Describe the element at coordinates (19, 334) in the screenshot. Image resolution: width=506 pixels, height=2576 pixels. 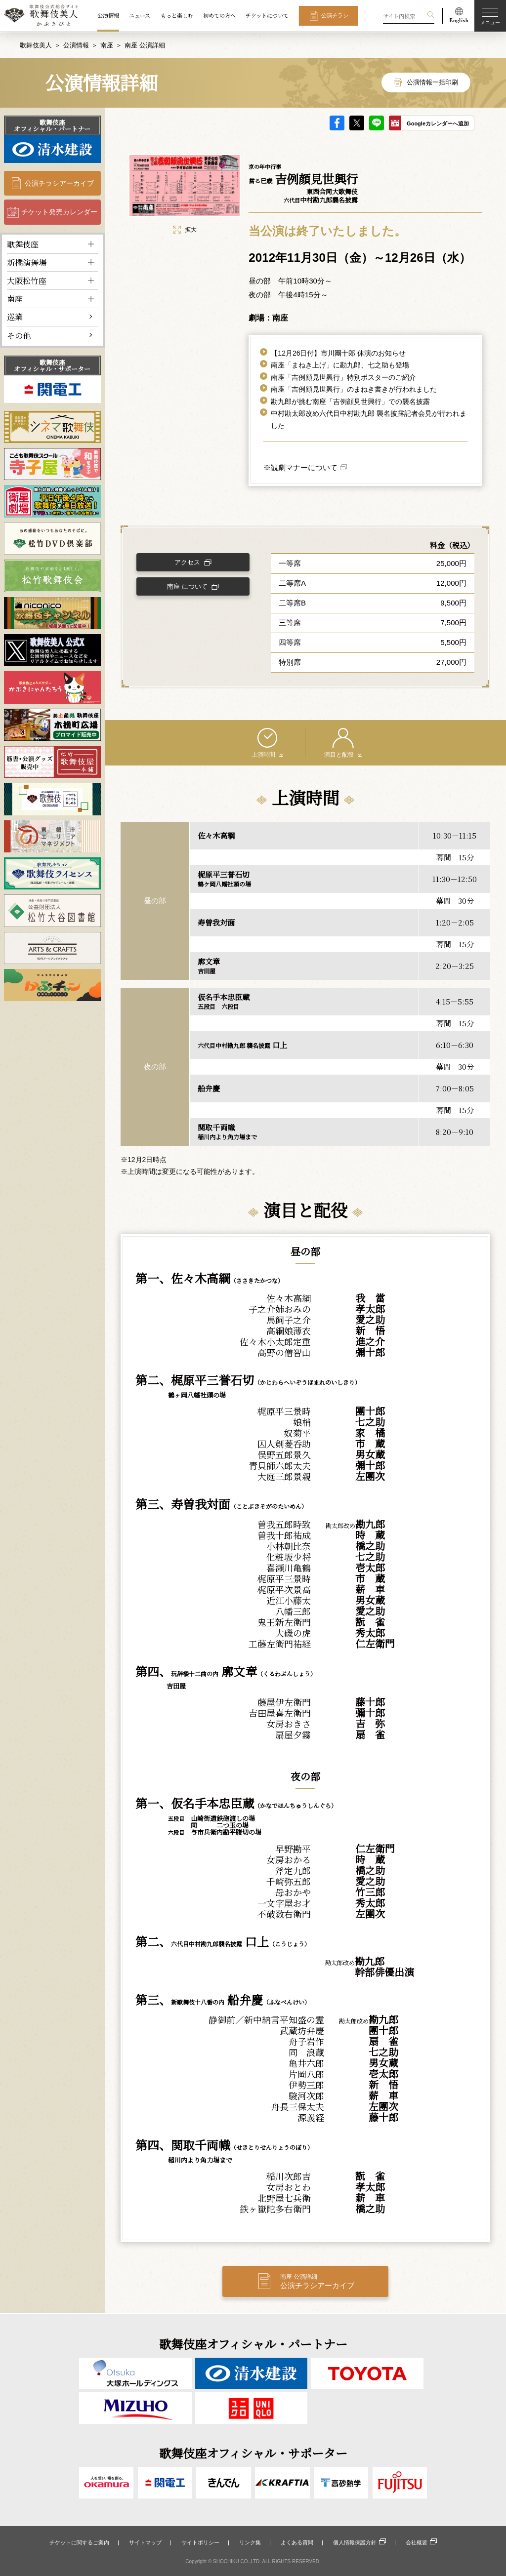
I see `その他` at that location.